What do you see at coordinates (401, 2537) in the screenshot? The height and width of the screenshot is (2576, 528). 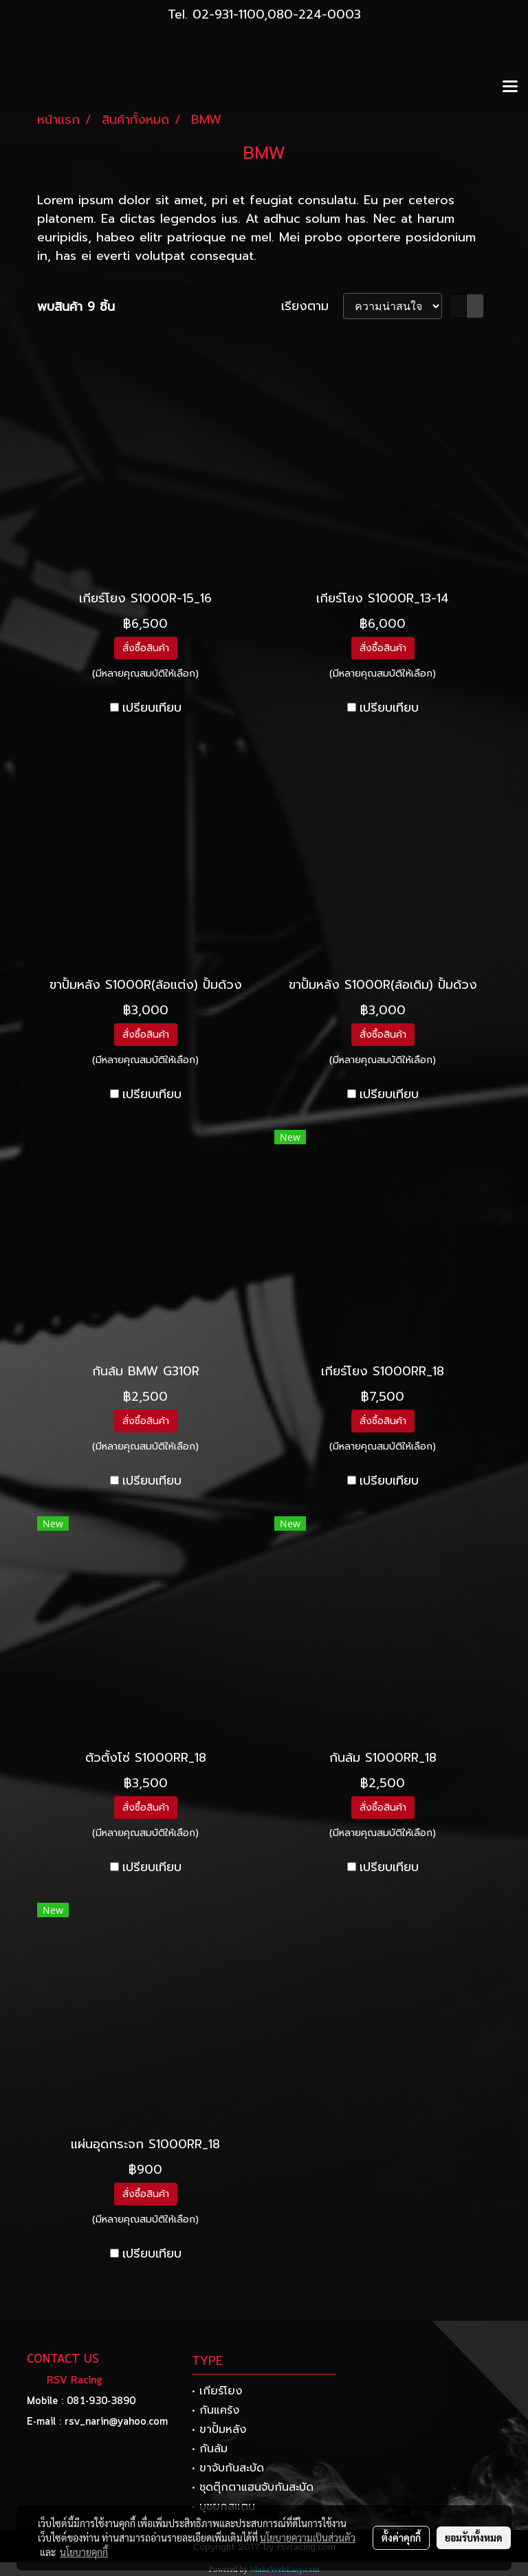 I see `ตั้งค่าคุกกี้` at bounding box center [401, 2537].